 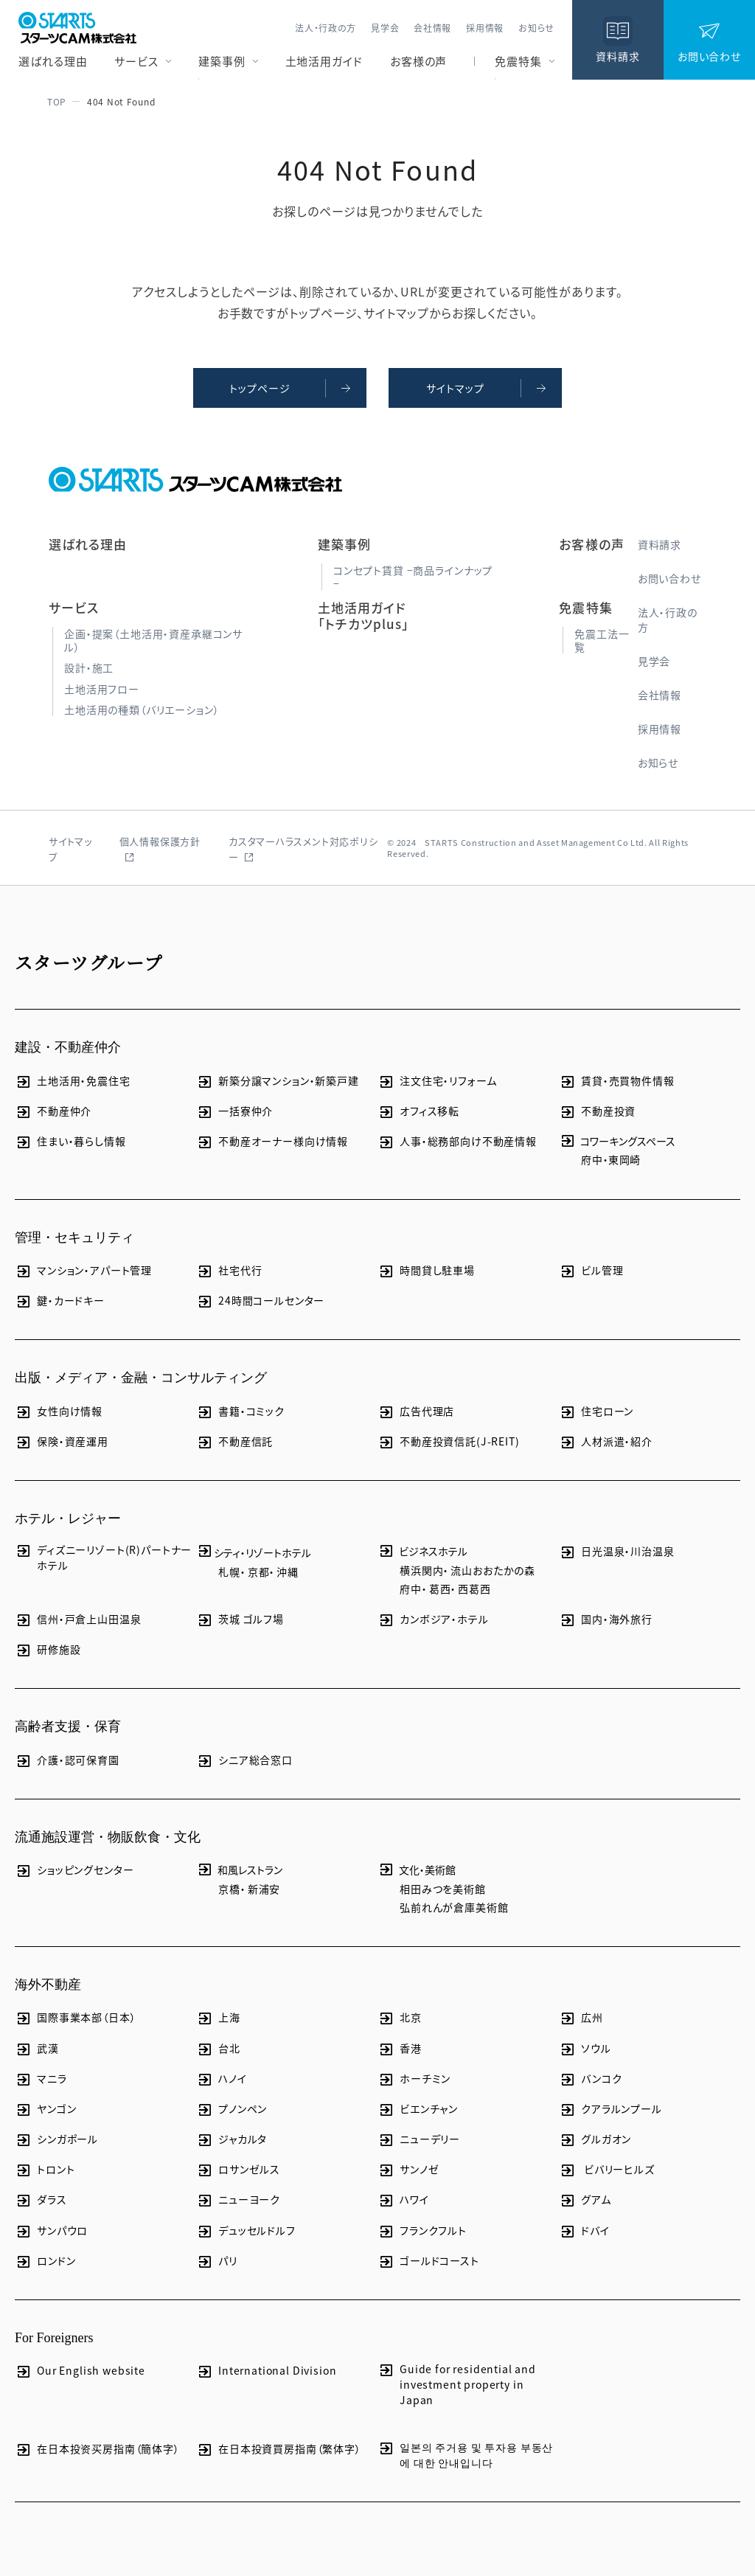 I want to click on 新浦安, so click(x=264, y=1888).